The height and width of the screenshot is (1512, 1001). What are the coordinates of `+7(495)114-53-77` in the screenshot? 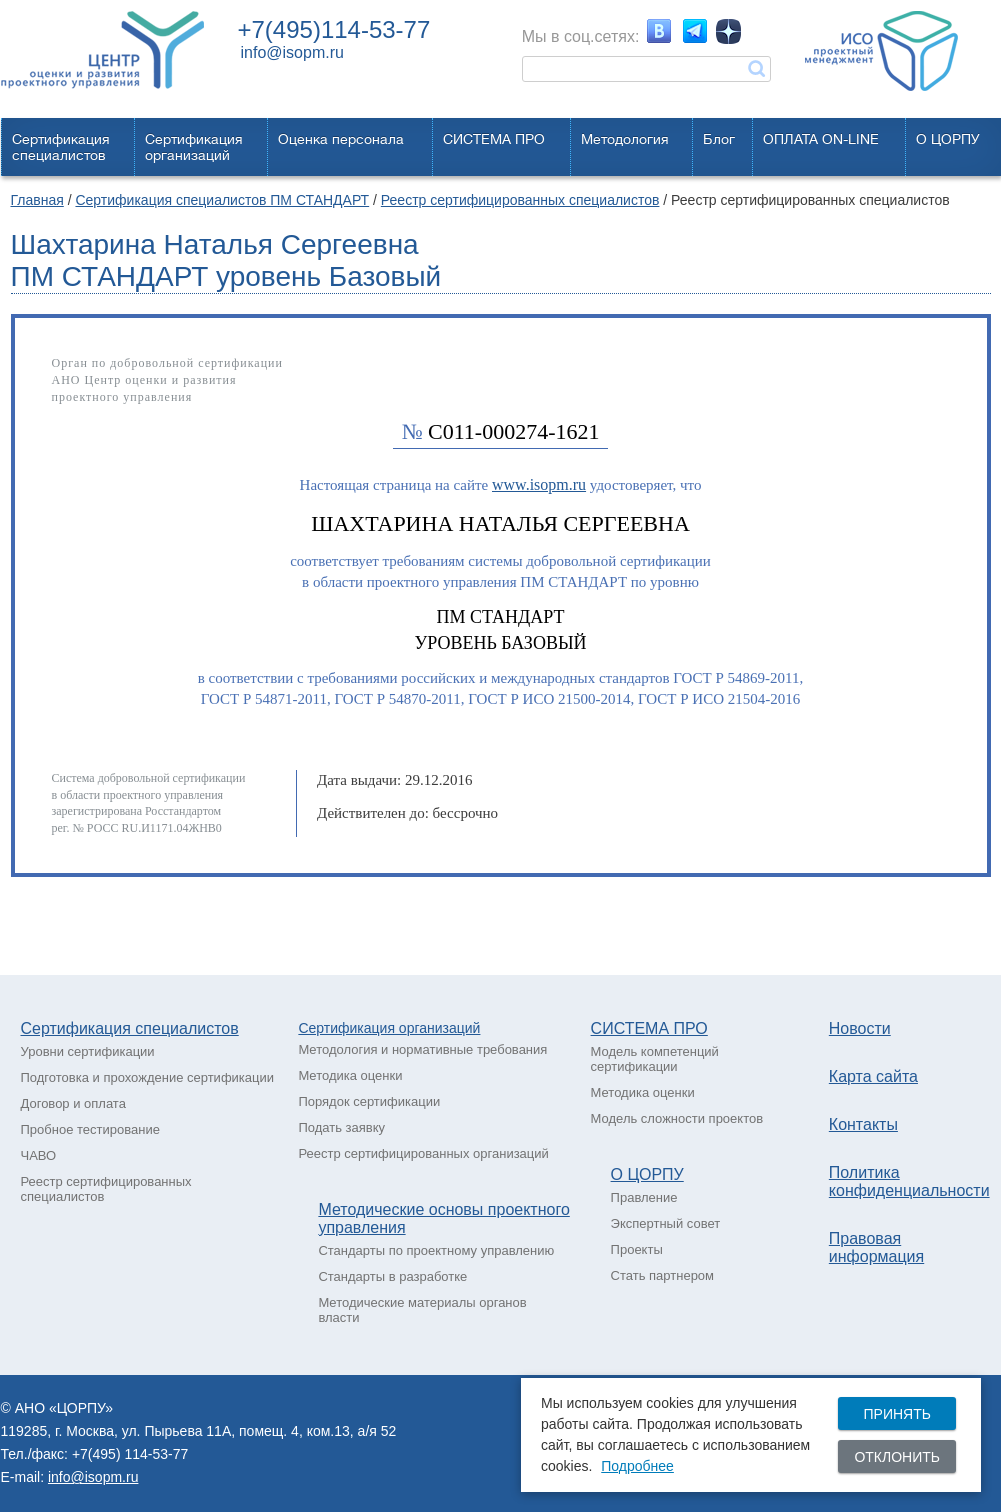 It's located at (334, 29).